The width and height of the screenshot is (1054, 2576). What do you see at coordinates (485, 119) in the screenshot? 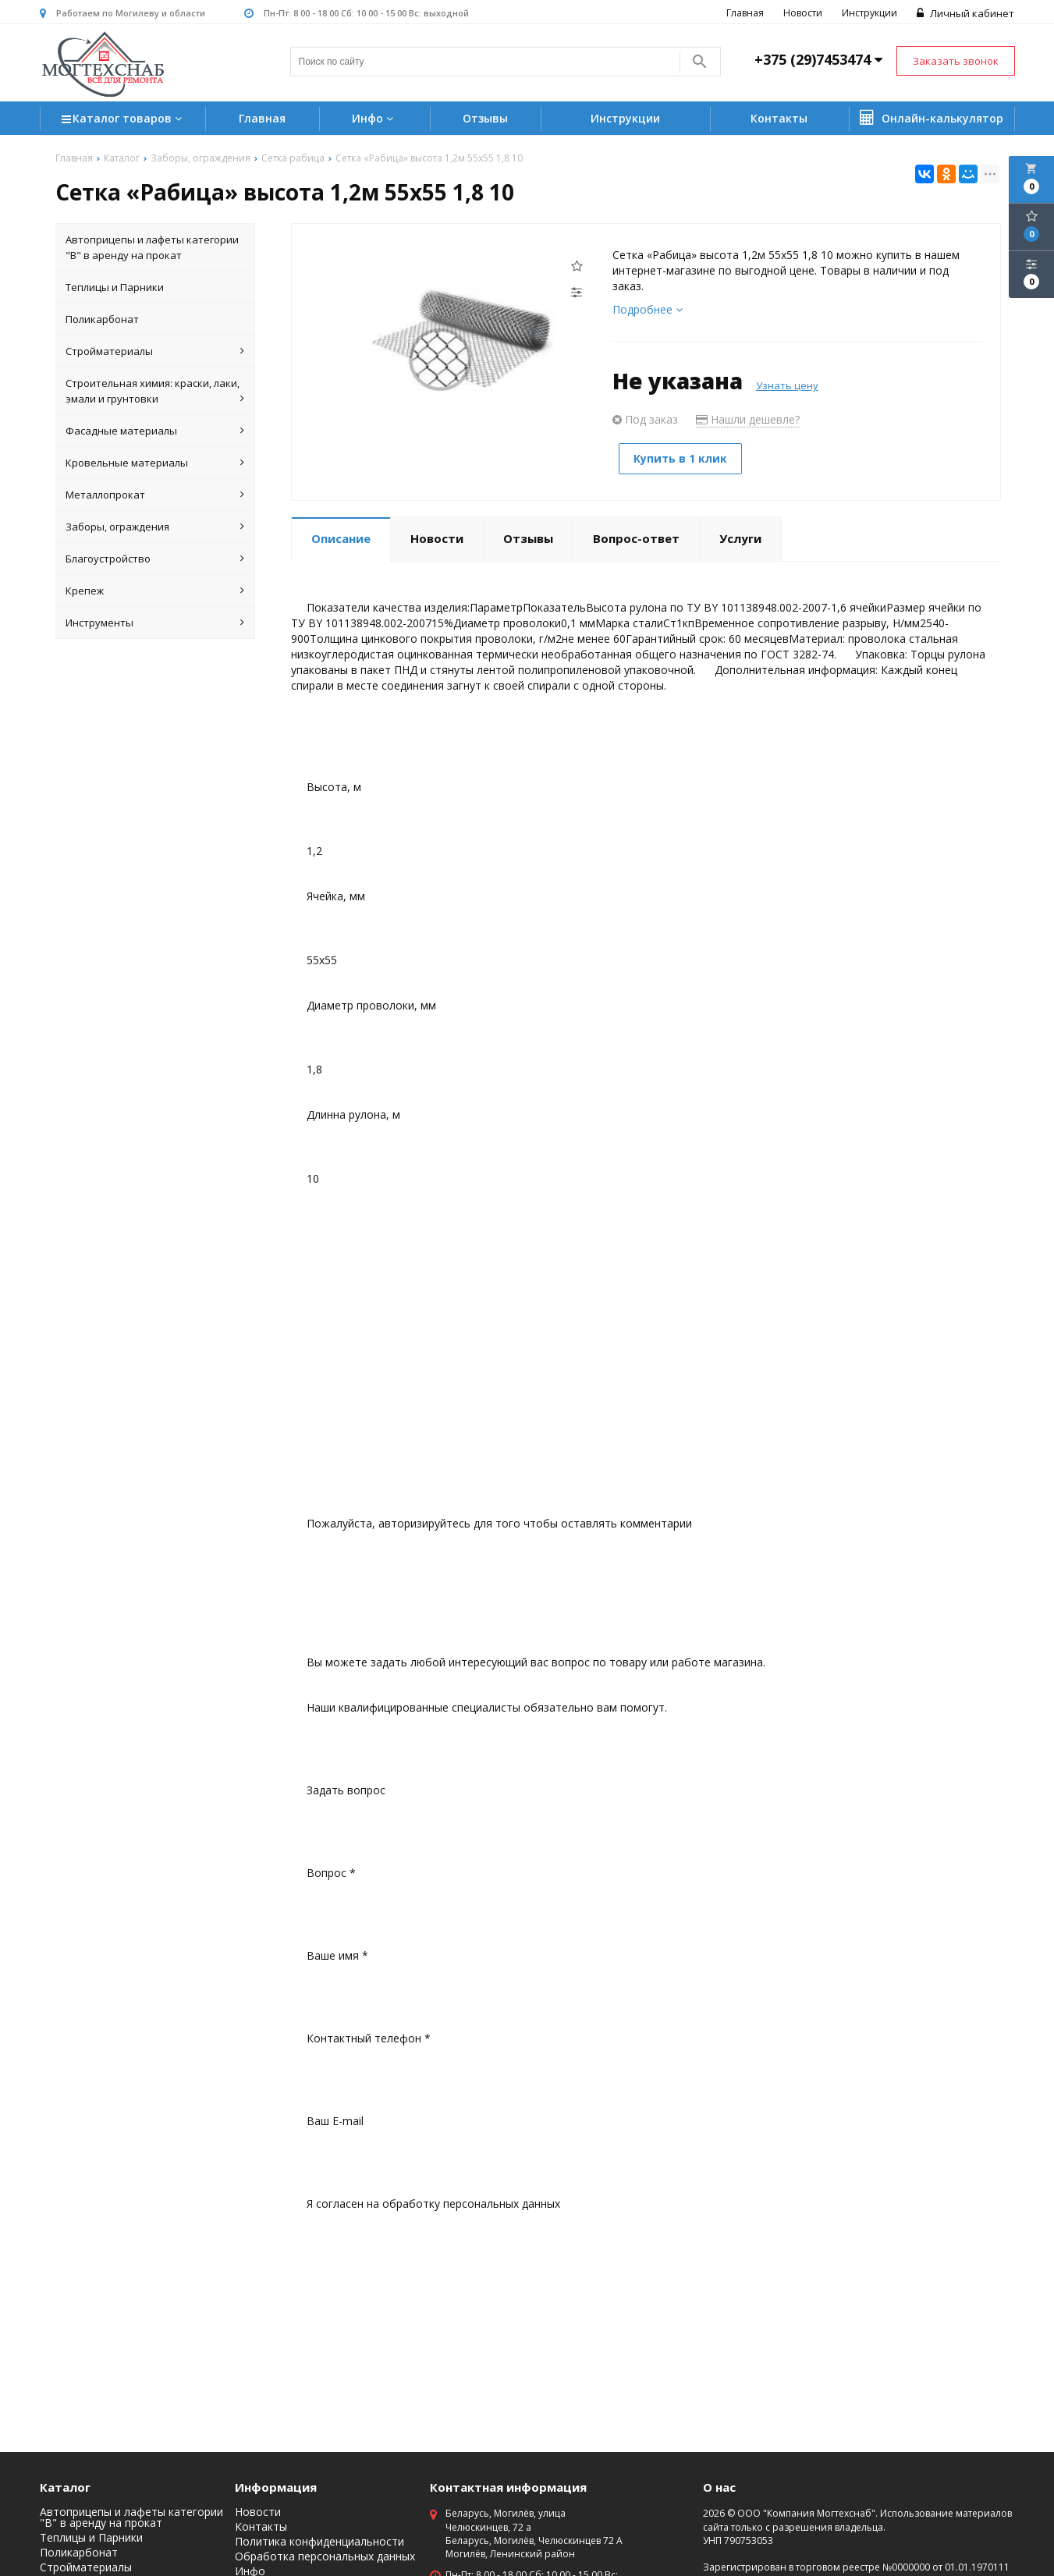
I see `Отзывы` at bounding box center [485, 119].